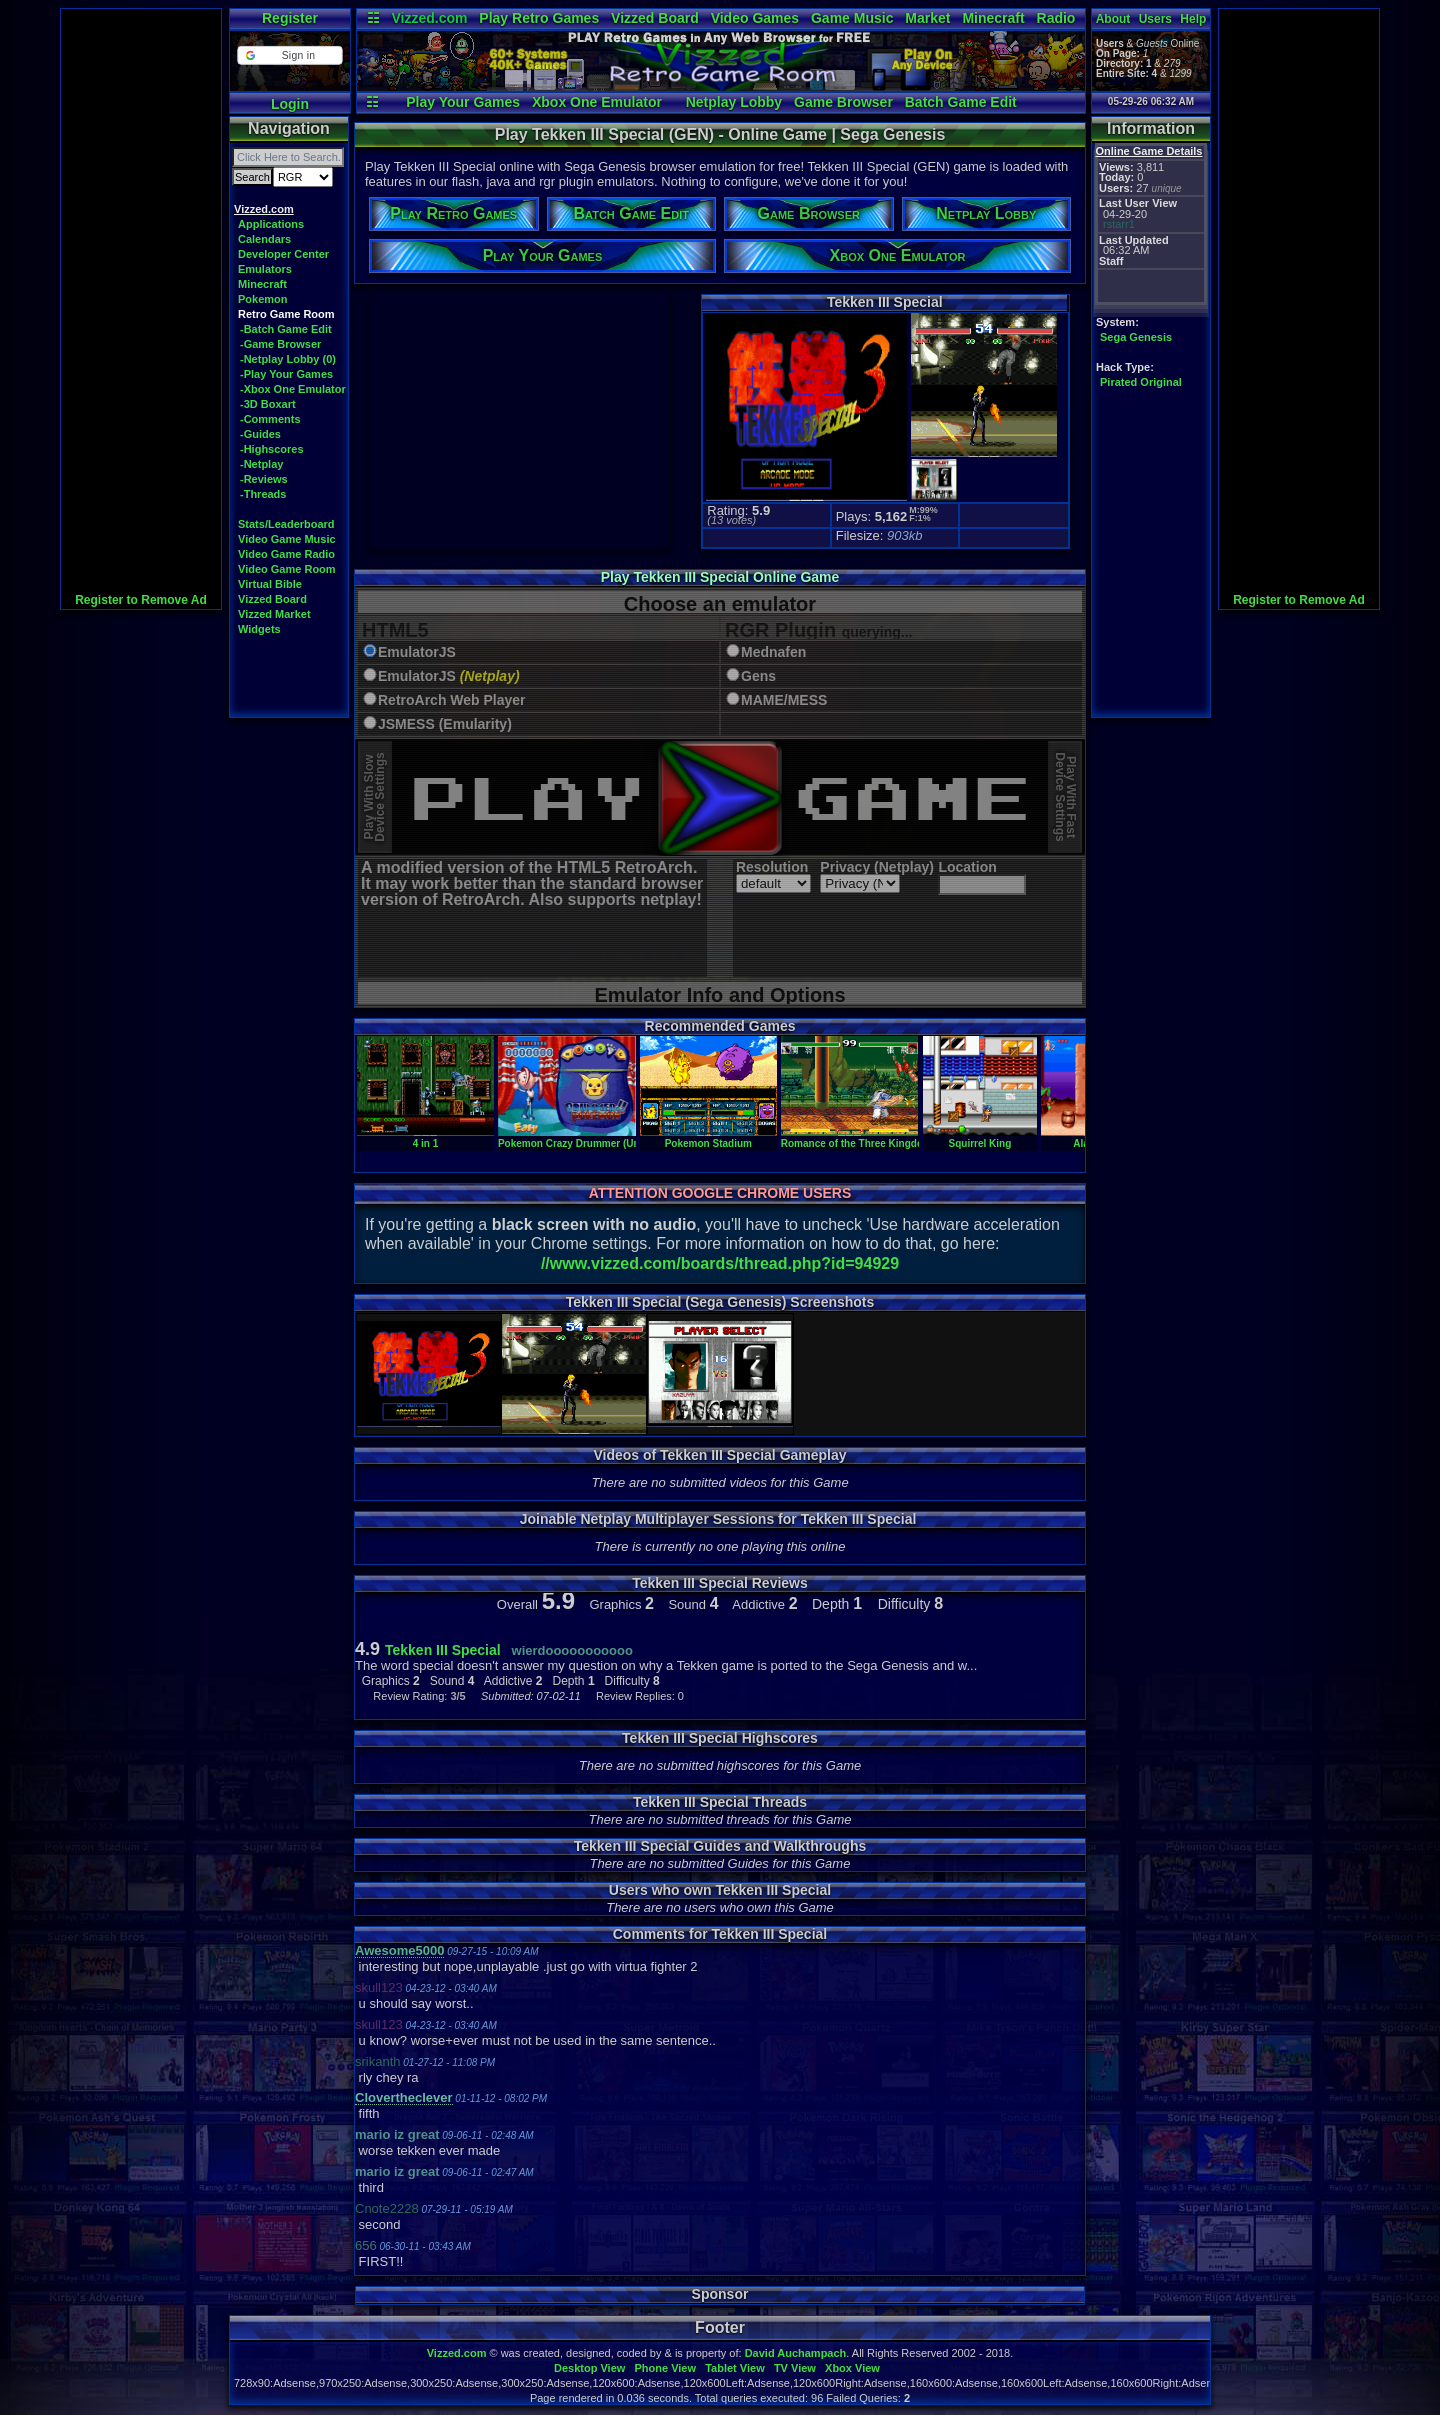 The width and height of the screenshot is (1440, 2415). I want to click on Users, so click(1155, 19).